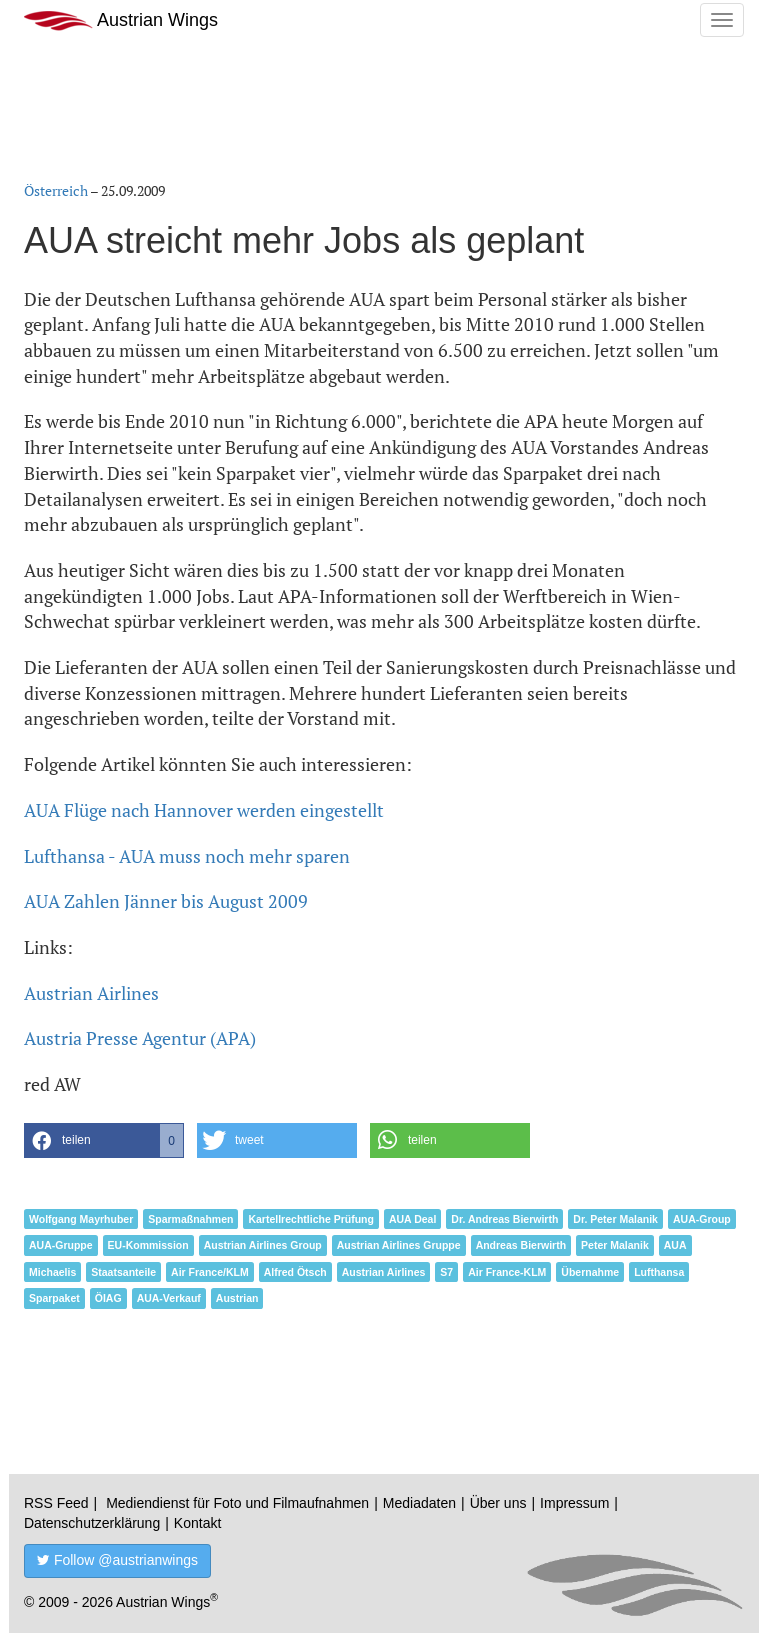 The height and width of the screenshot is (1633, 768). Describe the element at coordinates (498, 1503) in the screenshot. I see `Über uns` at that location.